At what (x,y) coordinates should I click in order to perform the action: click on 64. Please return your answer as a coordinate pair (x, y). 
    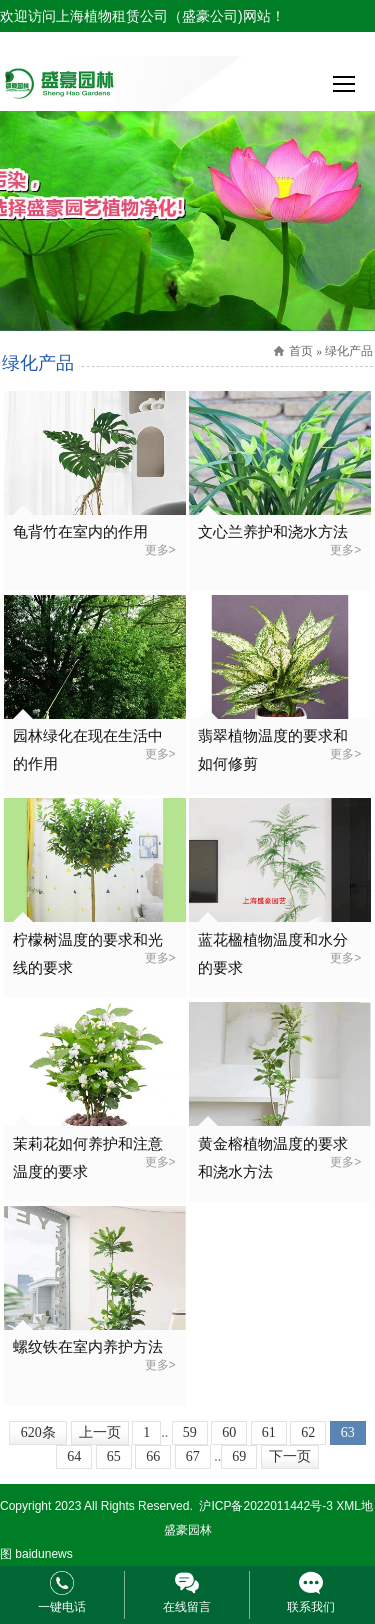
    Looking at the image, I should click on (74, 1456).